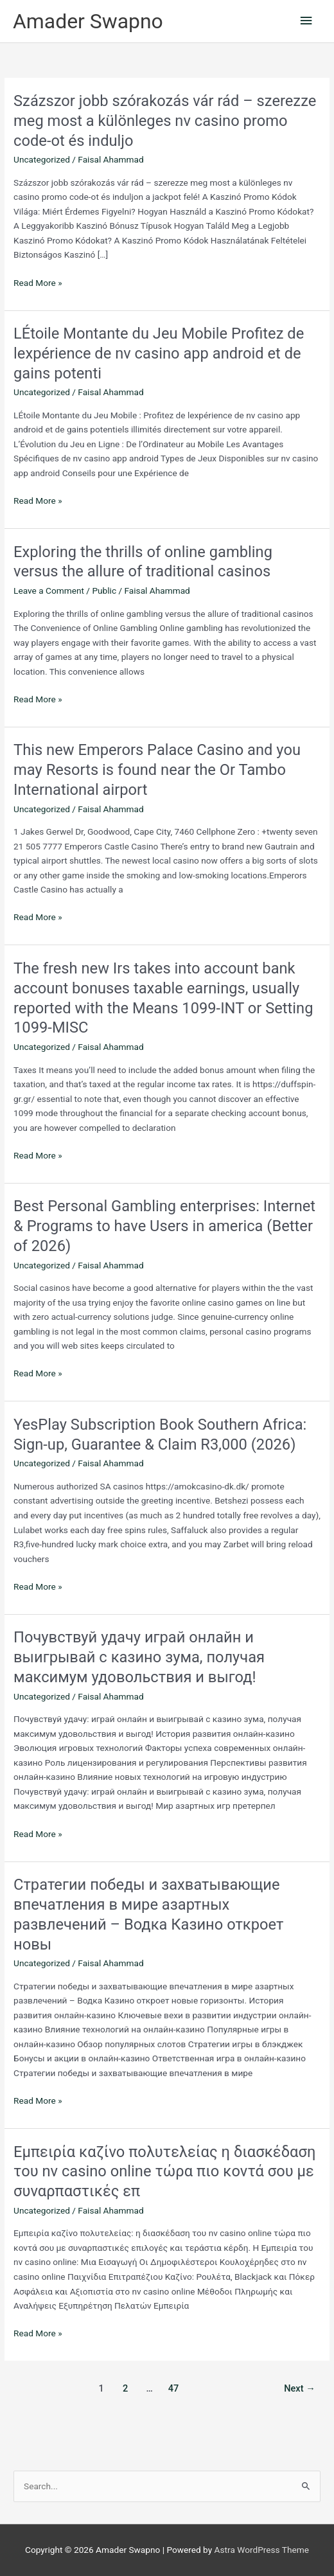 The width and height of the screenshot is (334, 2576). I want to click on 47, so click(173, 2388).